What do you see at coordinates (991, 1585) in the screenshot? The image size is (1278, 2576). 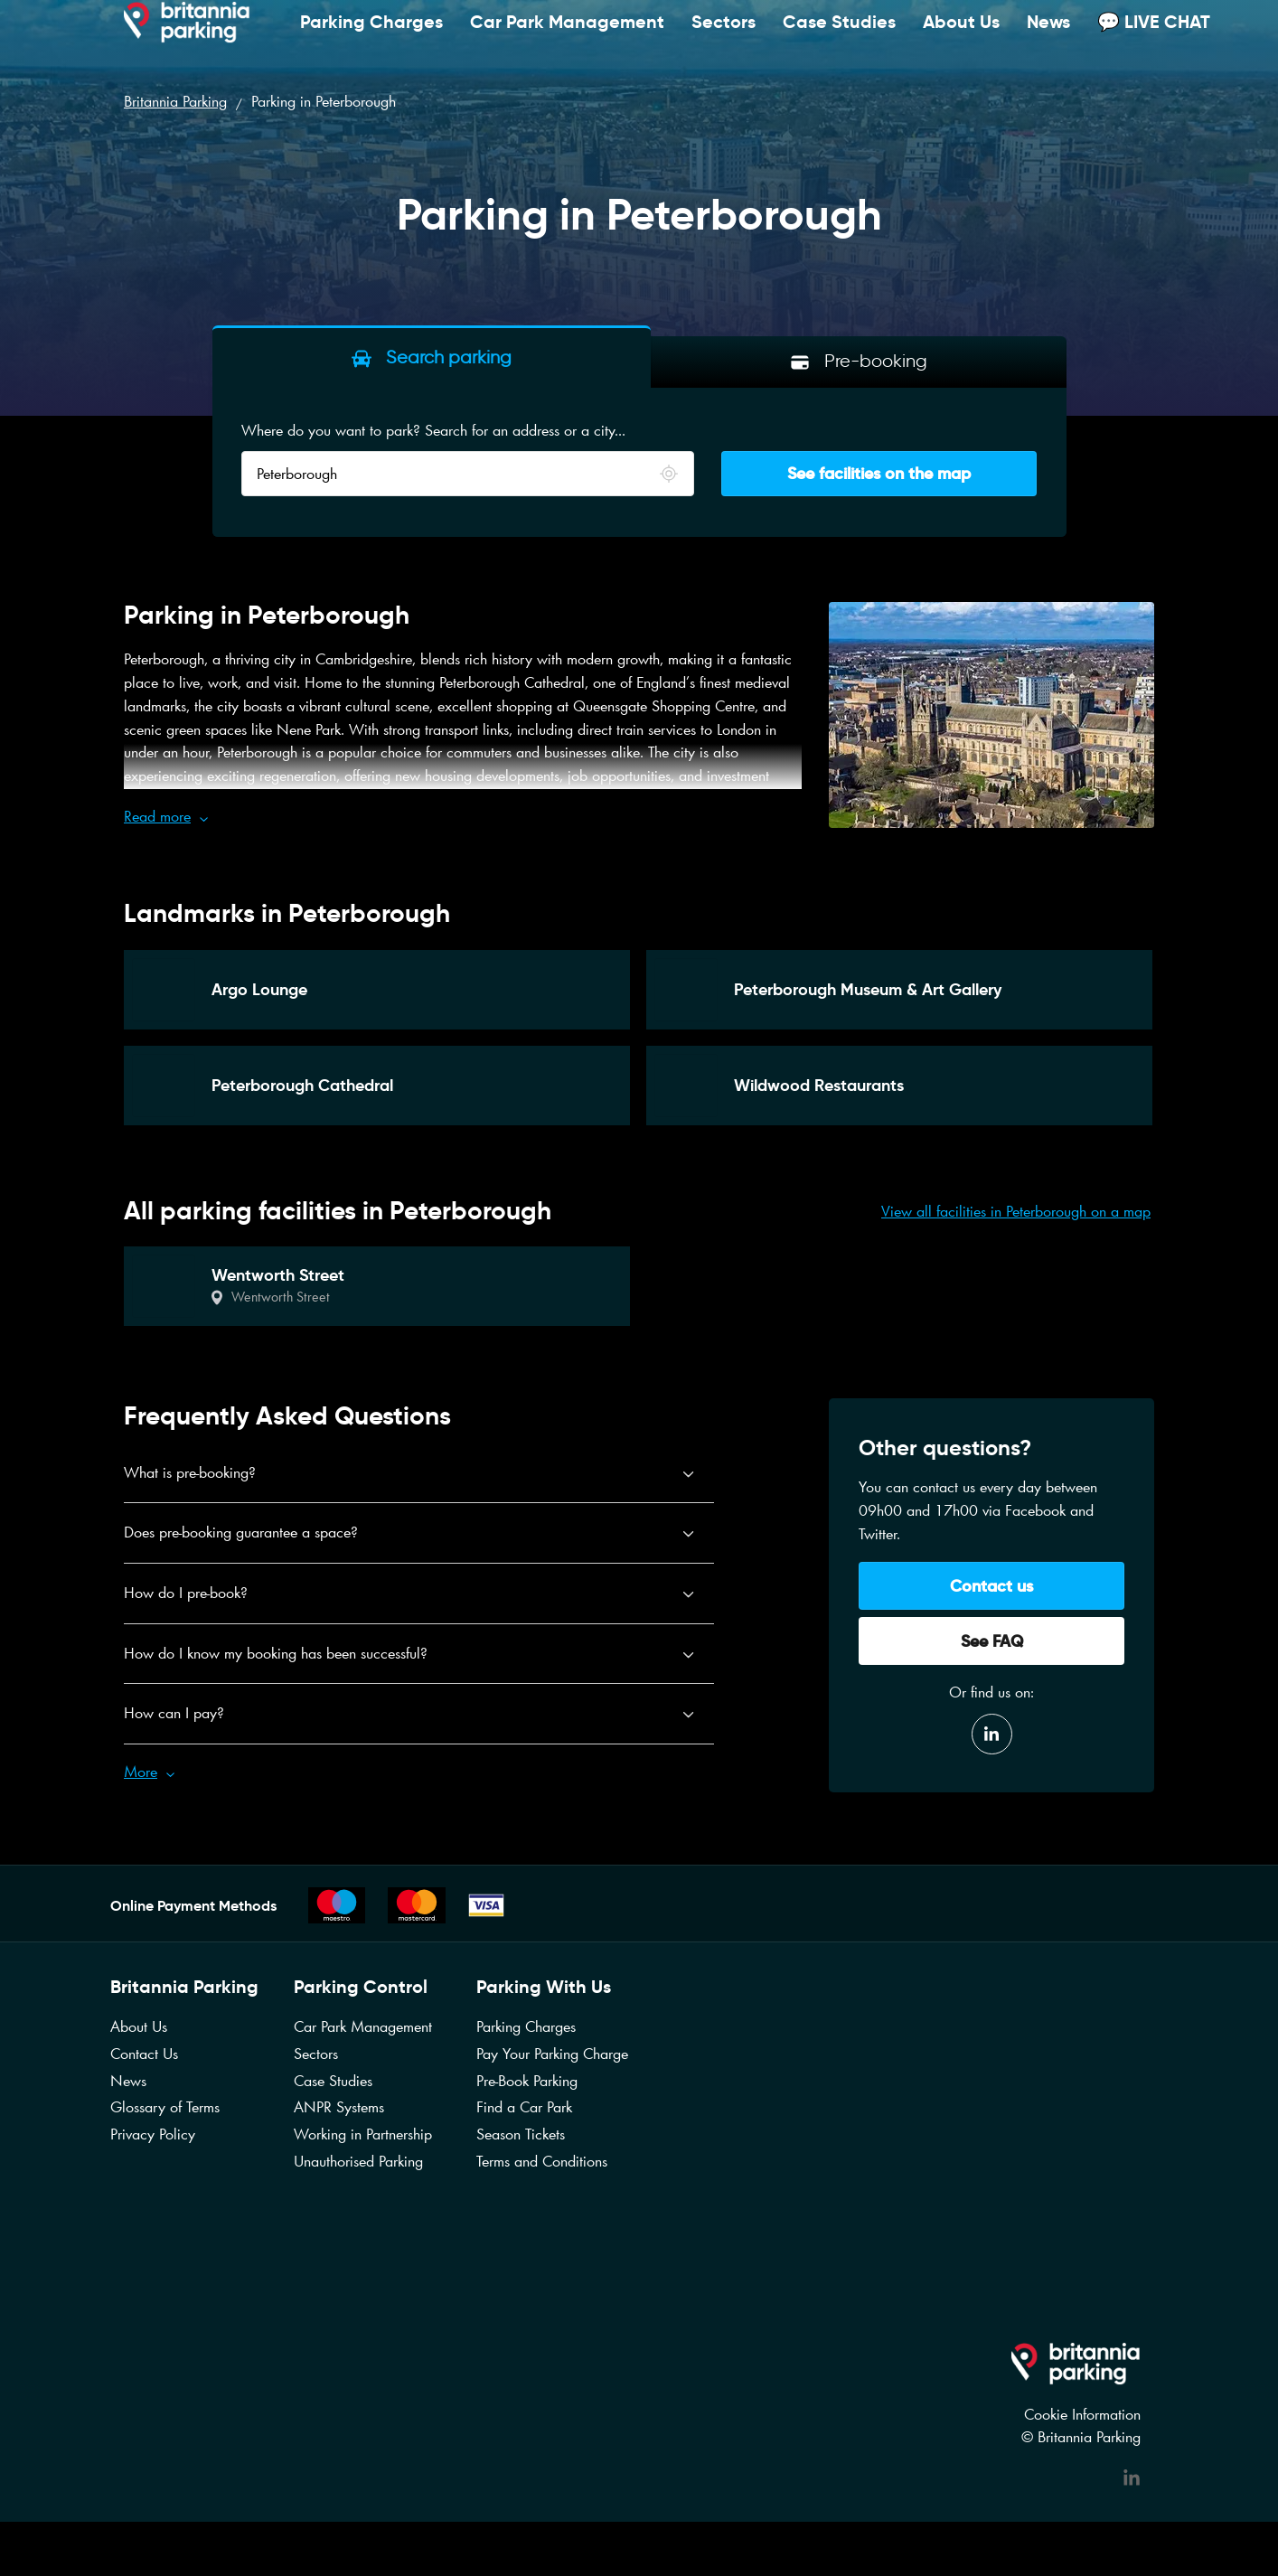 I see `Contact us` at bounding box center [991, 1585].